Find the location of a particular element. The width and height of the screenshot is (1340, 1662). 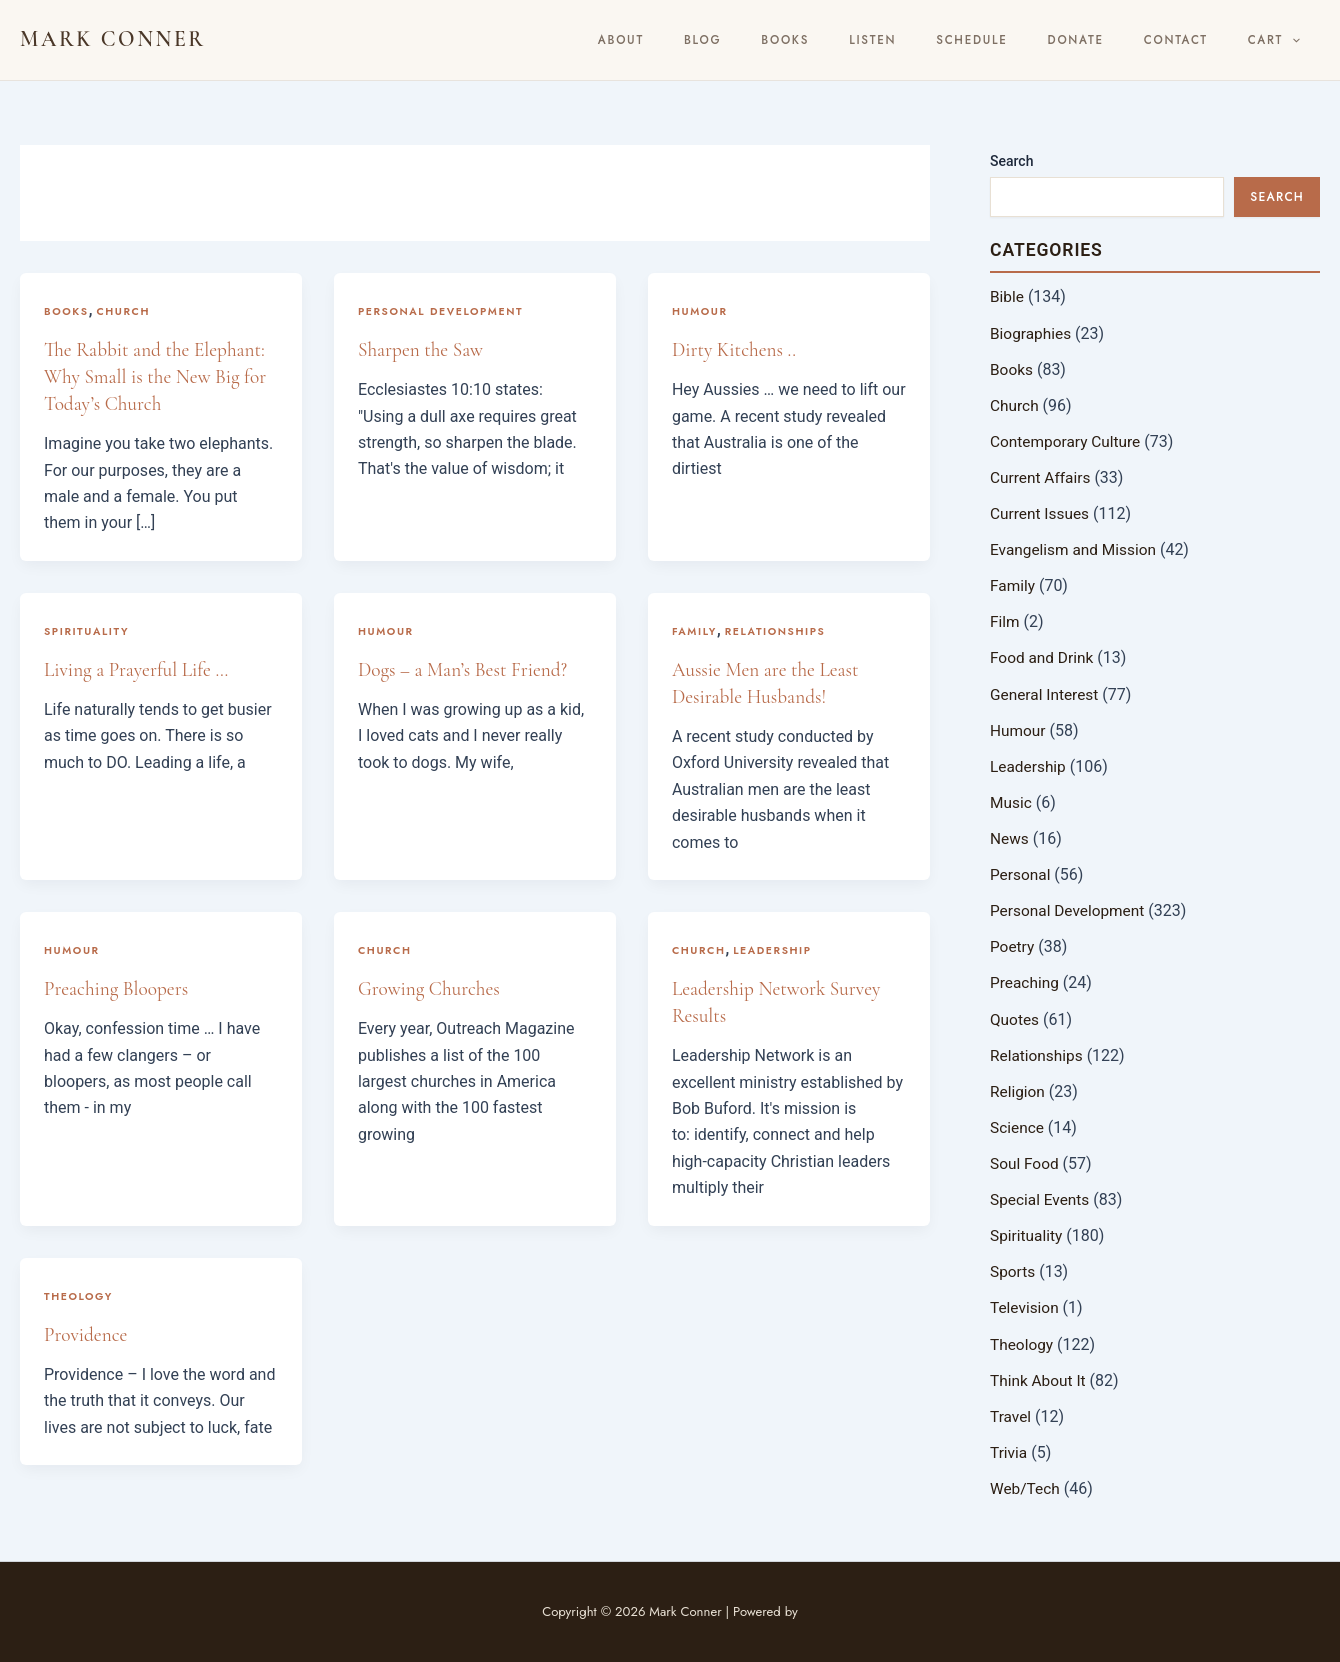

News is located at coordinates (1010, 836).